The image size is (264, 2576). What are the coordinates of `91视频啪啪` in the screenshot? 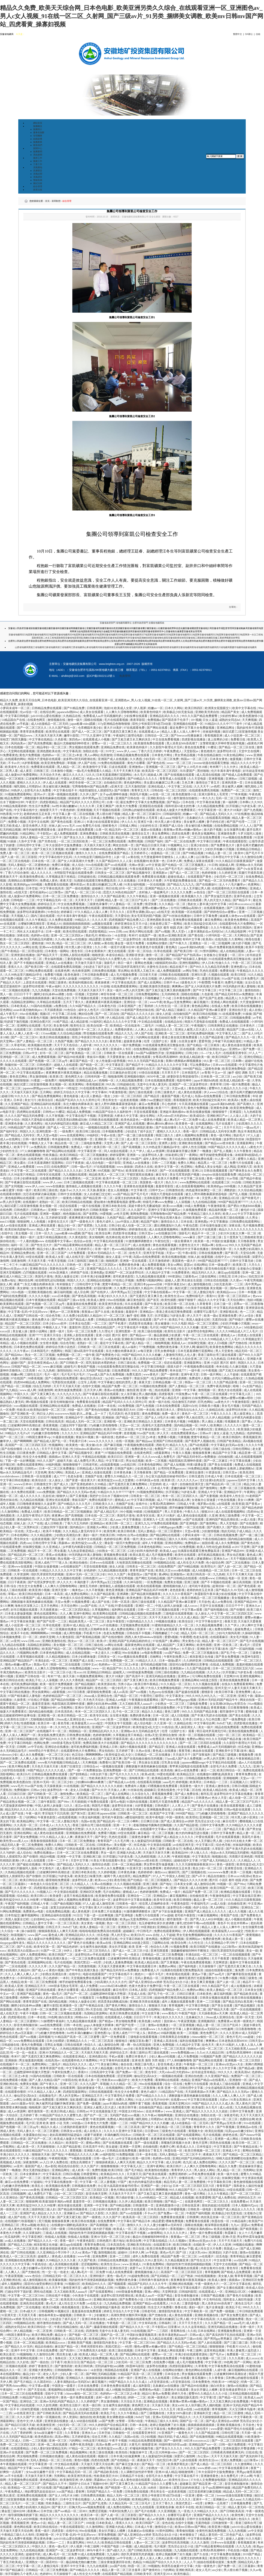 It's located at (24, 2354).